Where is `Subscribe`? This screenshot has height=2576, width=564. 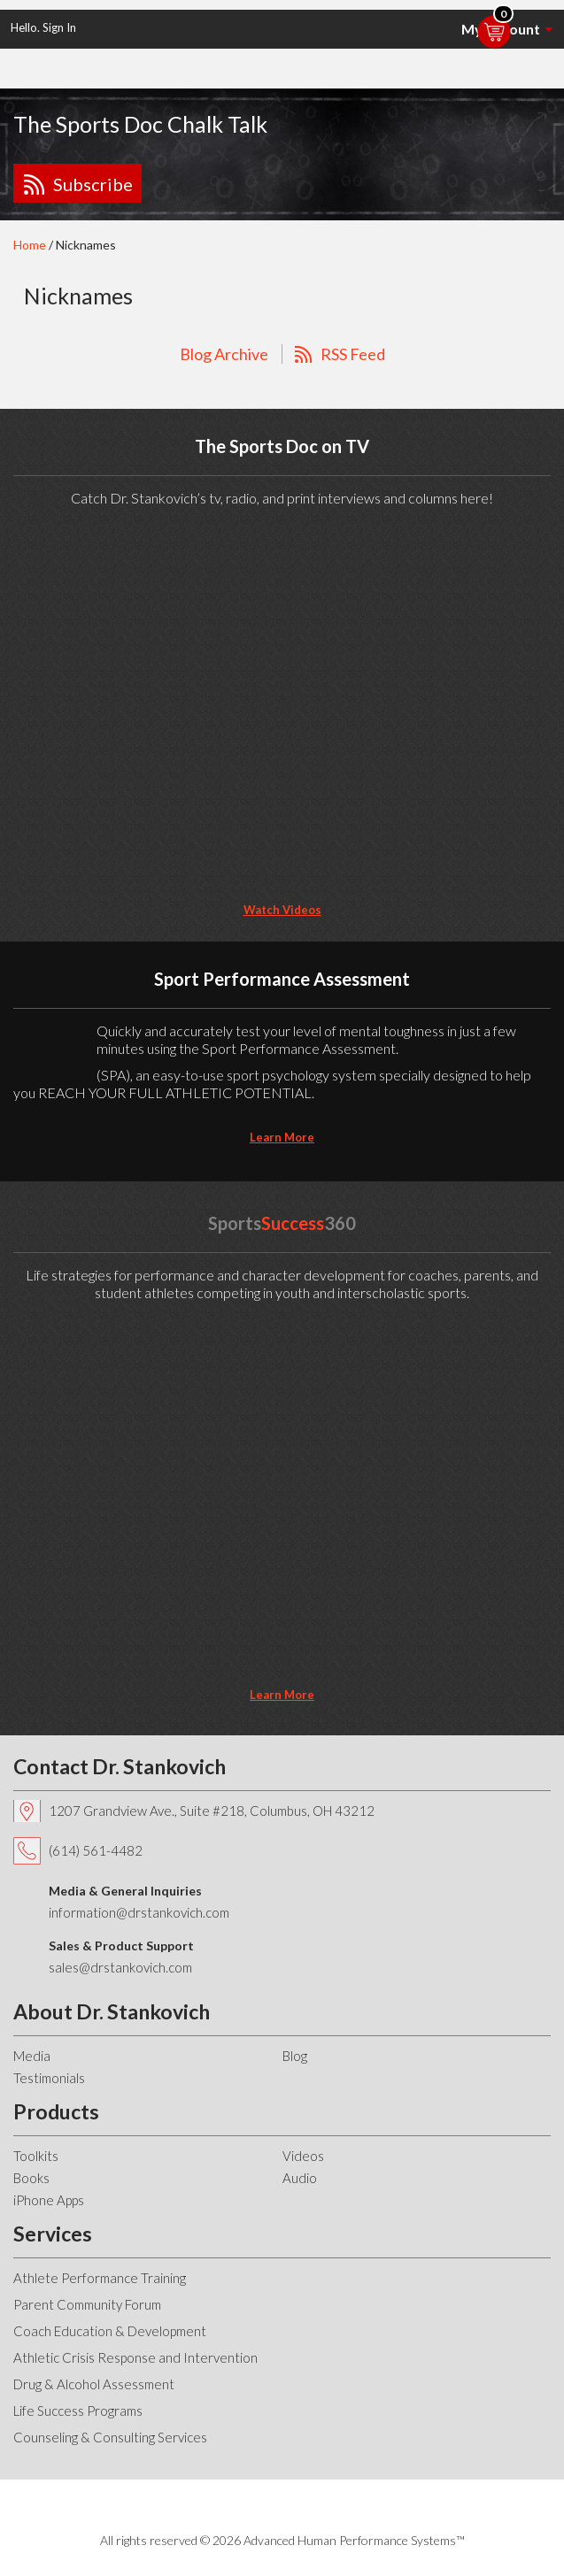
Subscribe is located at coordinates (93, 184).